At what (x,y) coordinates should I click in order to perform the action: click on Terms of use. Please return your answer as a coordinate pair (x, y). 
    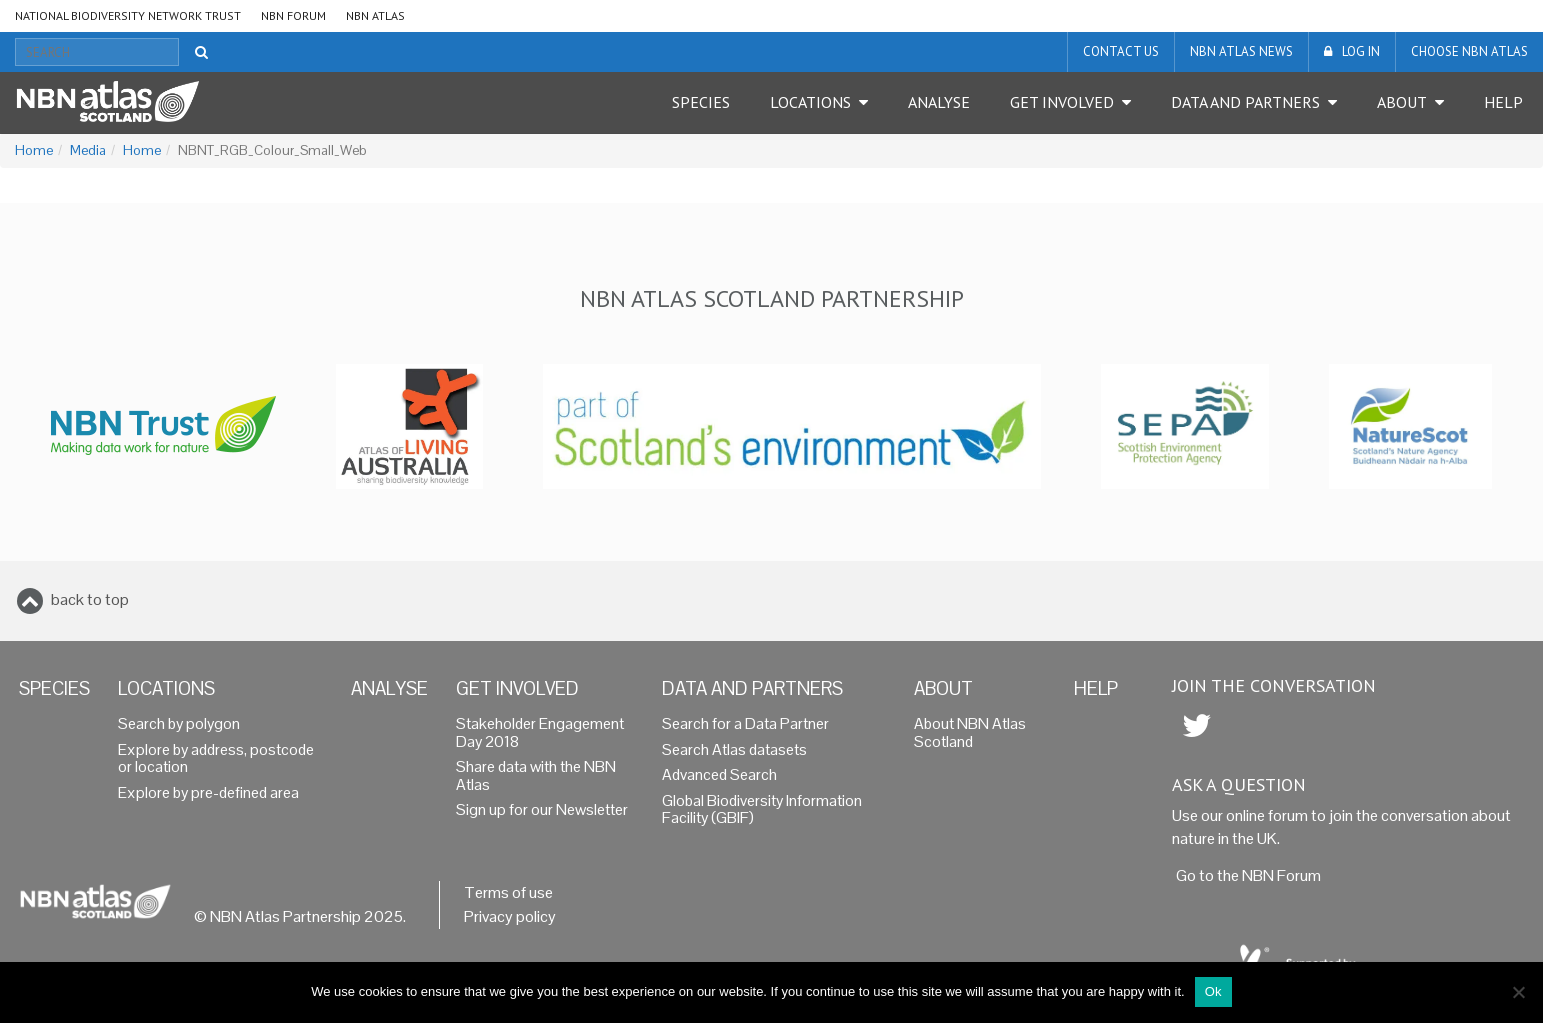
    Looking at the image, I should click on (508, 892).